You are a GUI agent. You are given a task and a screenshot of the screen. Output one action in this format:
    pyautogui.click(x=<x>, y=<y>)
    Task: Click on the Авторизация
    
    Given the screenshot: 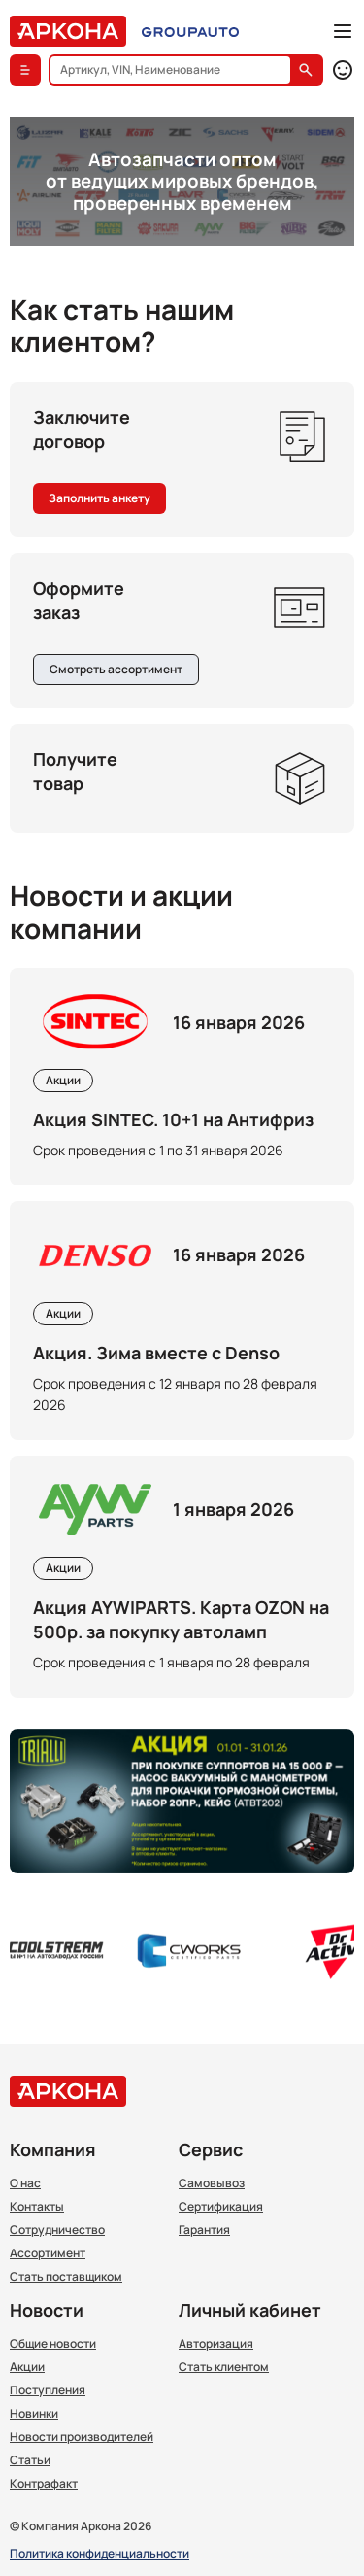 What is the action you would take?
    pyautogui.click(x=216, y=2344)
    